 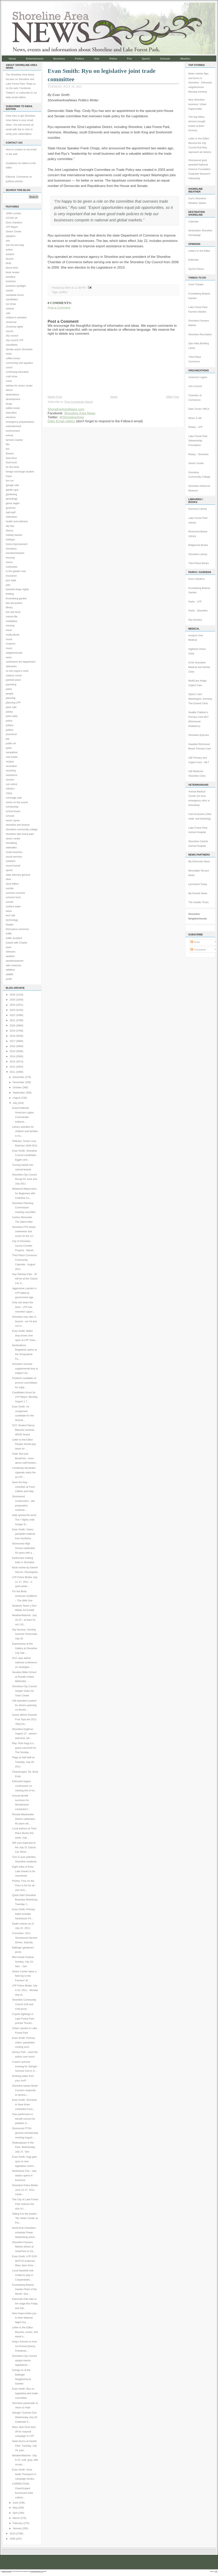 What do you see at coordinates (17, 2528) in the screenshot?
I see `January` at bounding box center [17, 2528].